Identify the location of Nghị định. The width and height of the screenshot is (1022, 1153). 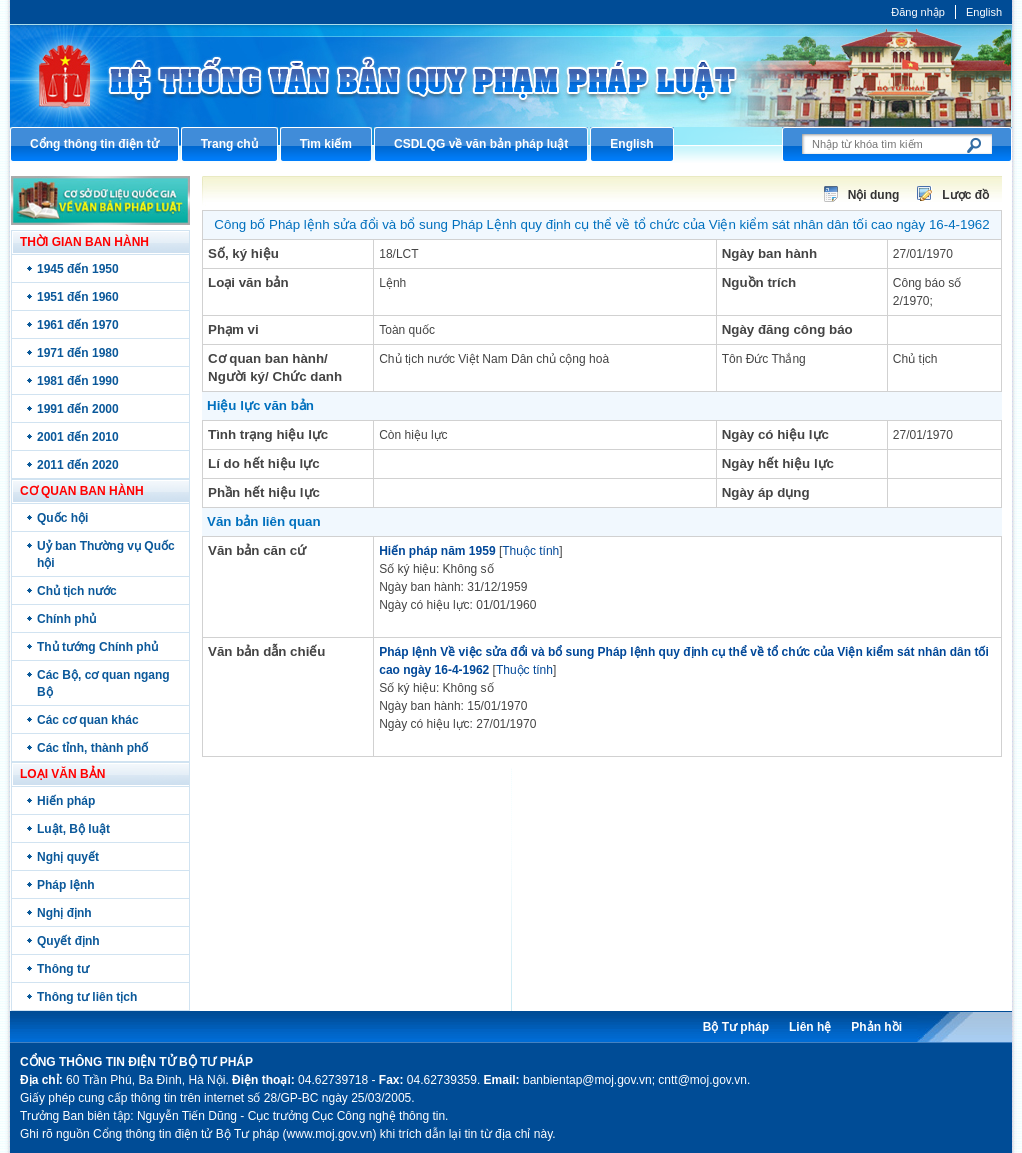
(64, 913).